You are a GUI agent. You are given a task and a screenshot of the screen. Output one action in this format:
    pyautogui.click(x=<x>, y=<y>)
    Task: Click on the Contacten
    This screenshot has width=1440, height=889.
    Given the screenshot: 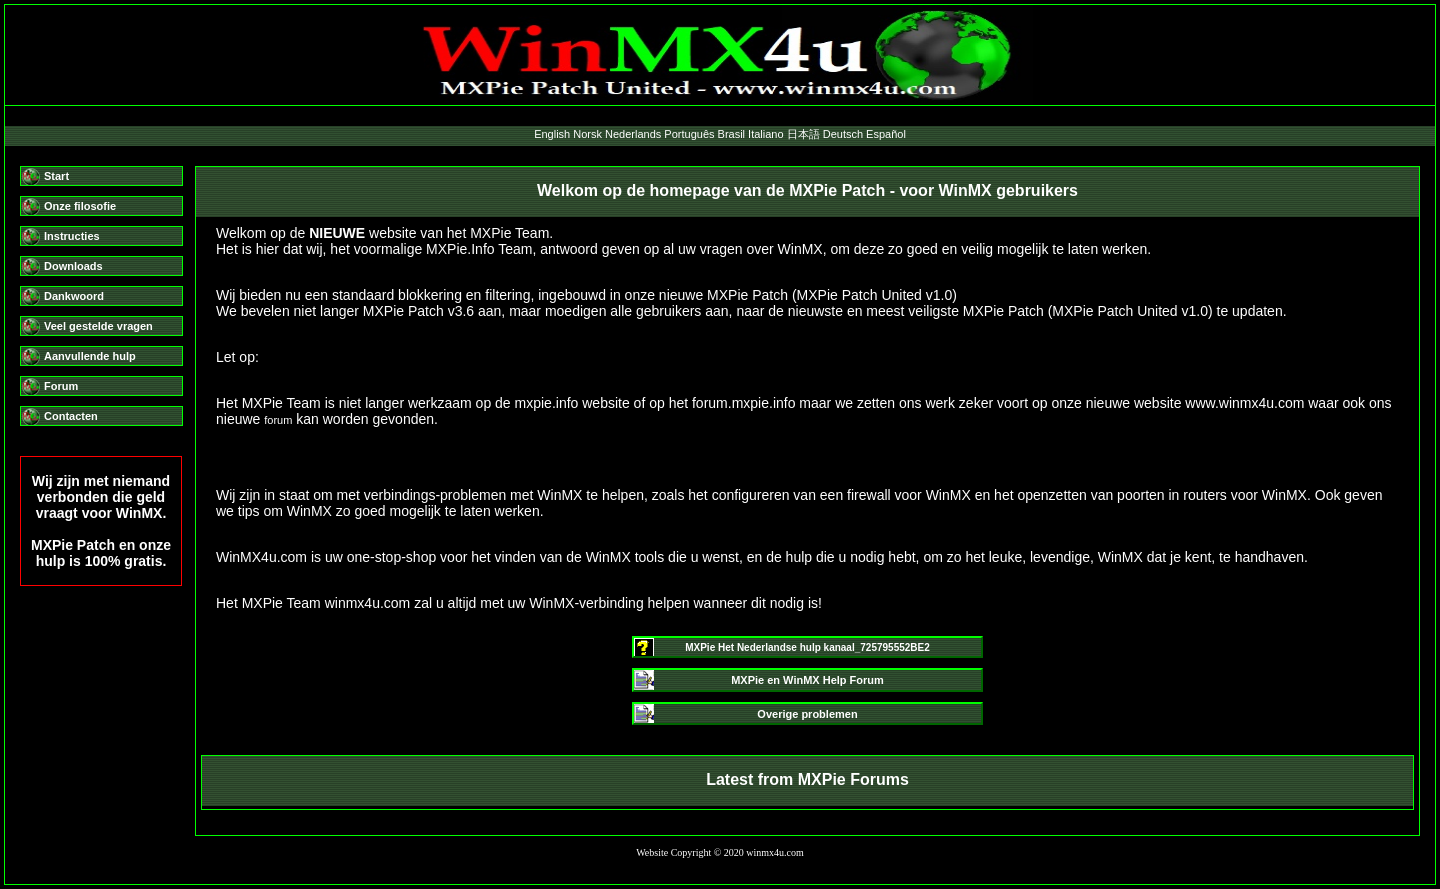 What is the action you would take?
    pyautogui.click(x=71, y=416)
    